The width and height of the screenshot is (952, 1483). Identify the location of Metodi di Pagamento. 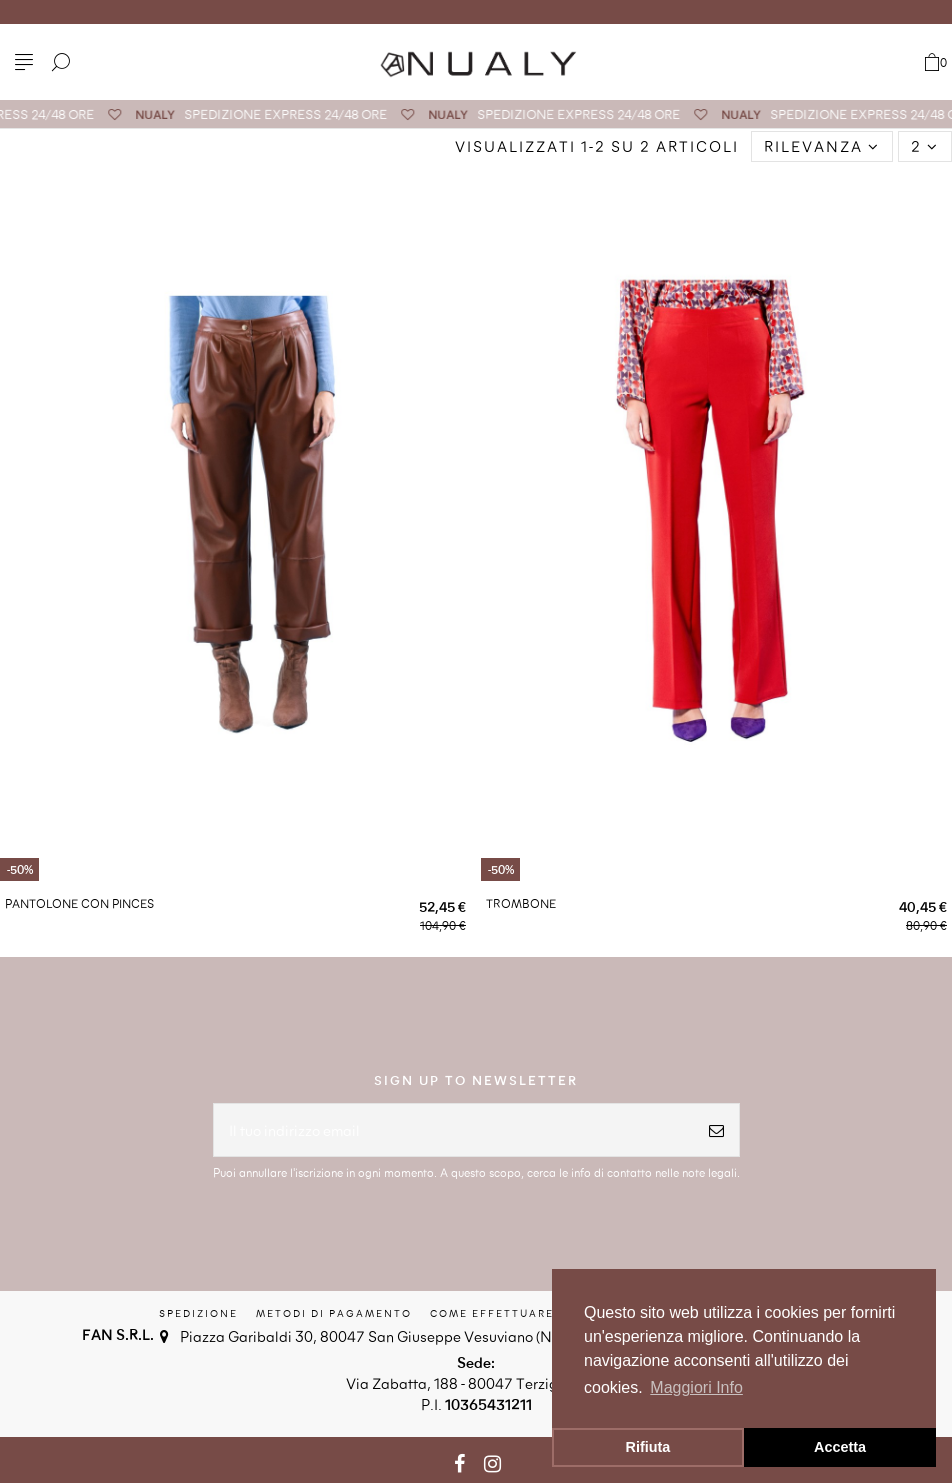
(334, 1313).